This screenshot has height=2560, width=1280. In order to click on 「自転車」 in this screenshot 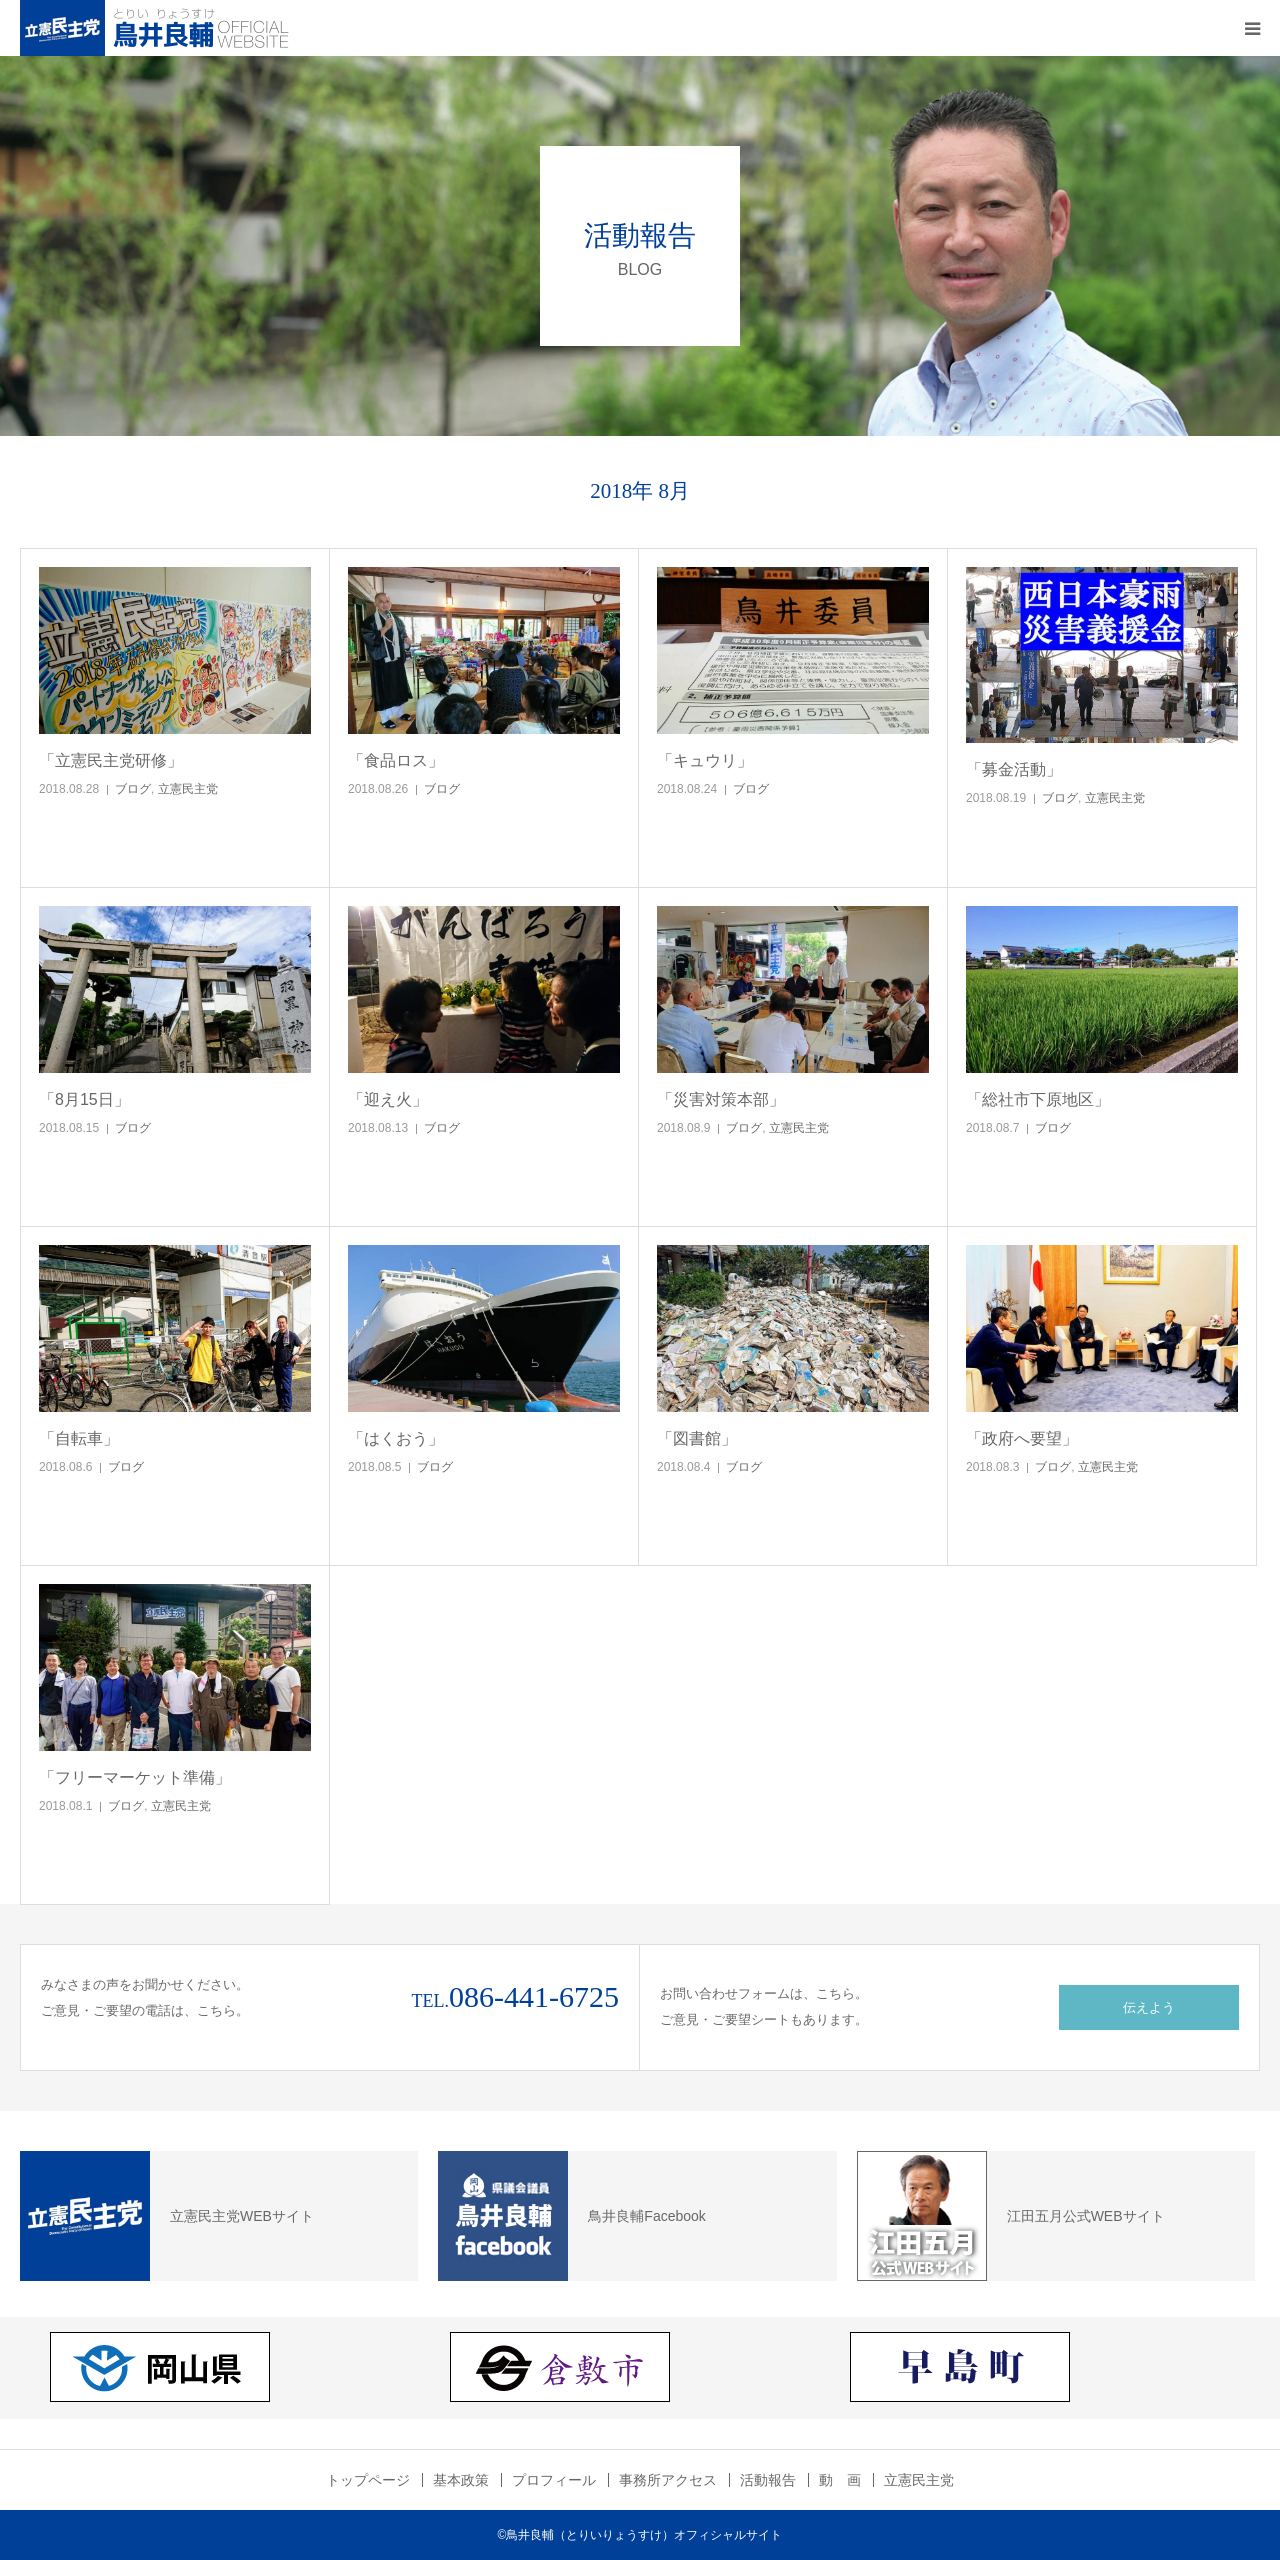, I will do `click(79, 1438)`.